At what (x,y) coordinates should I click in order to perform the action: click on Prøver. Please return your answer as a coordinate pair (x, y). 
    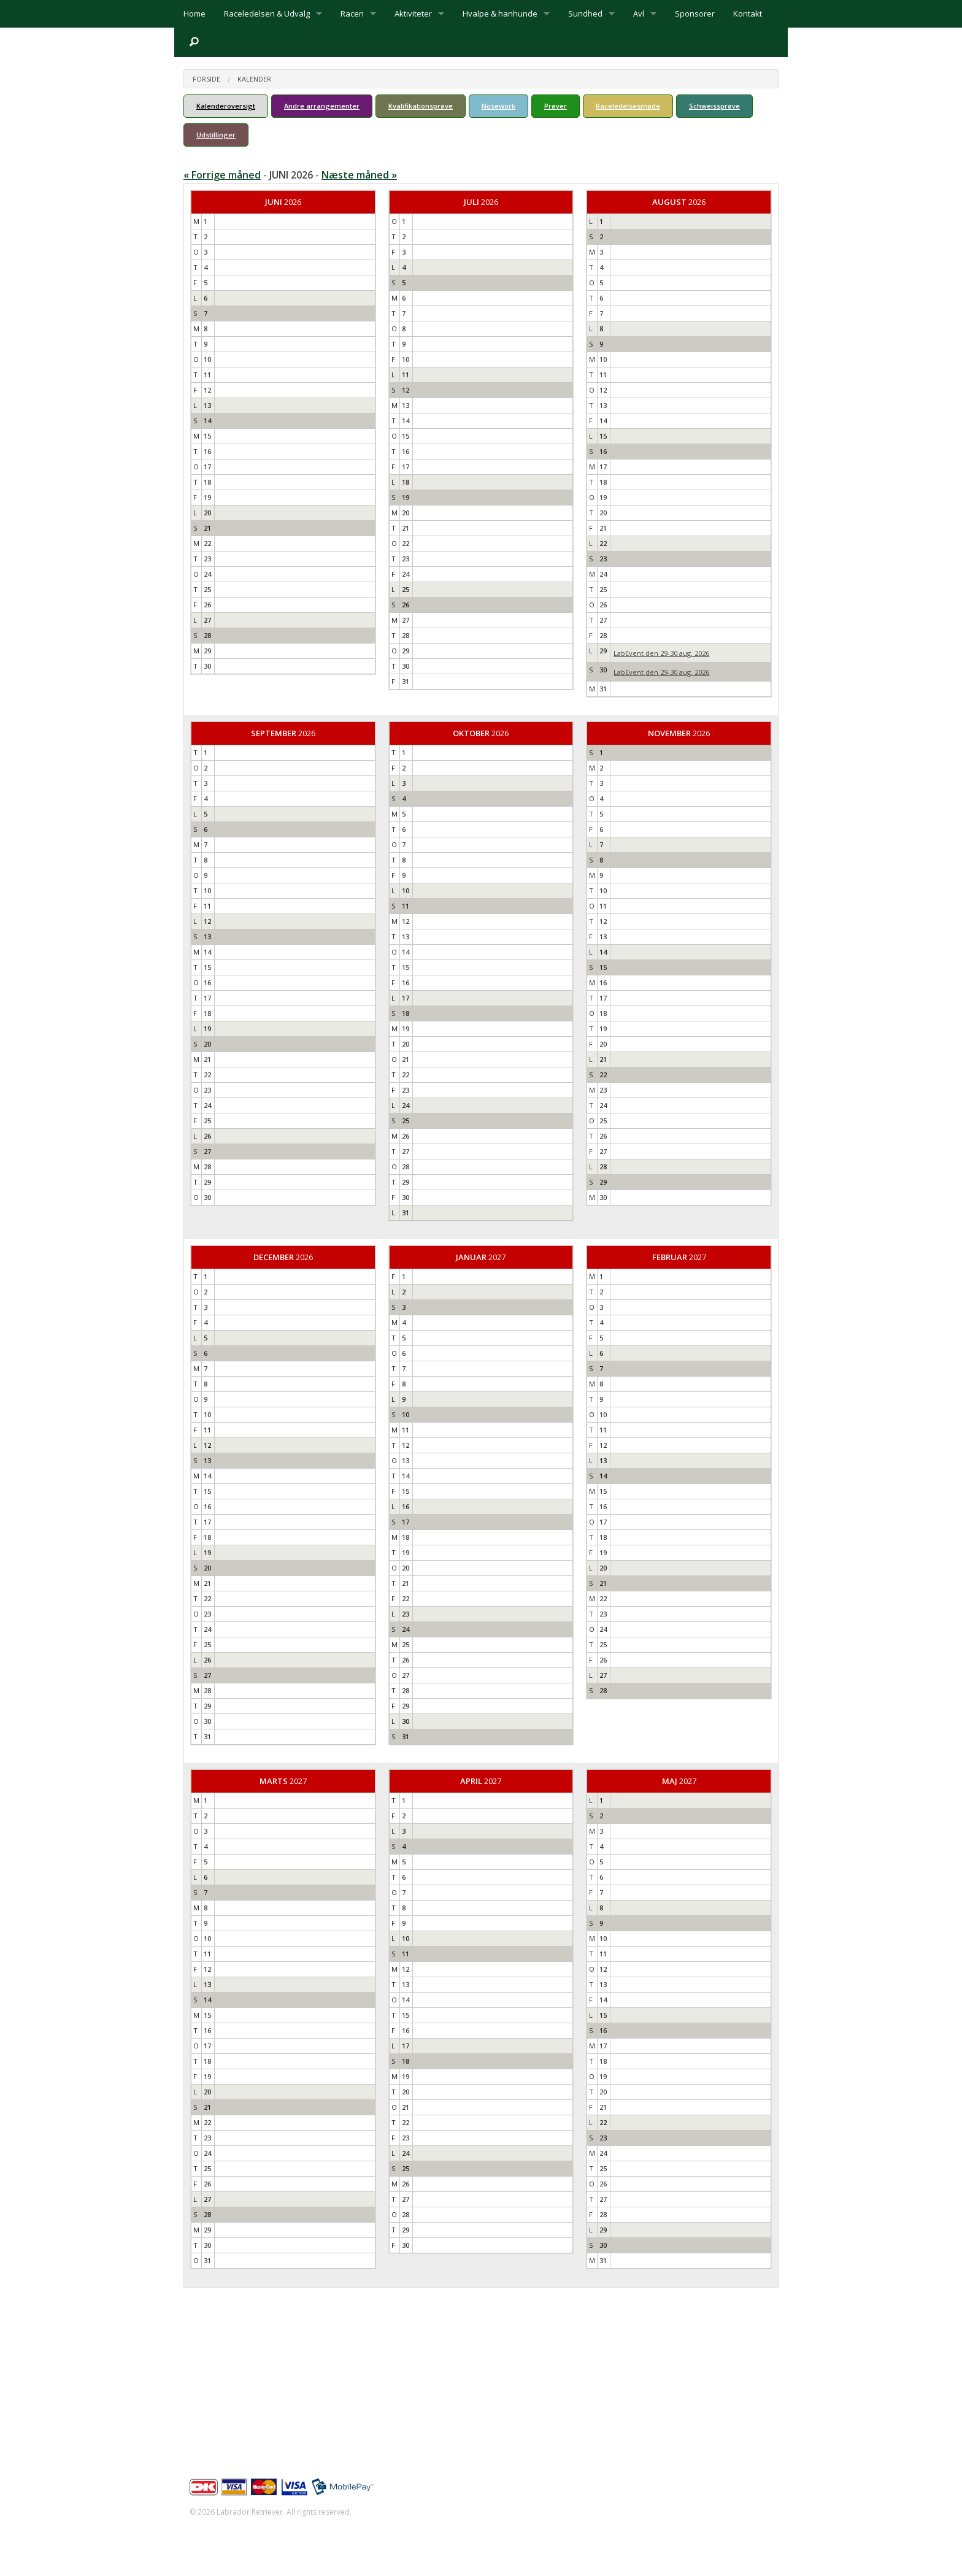
    Looking at the image, I should click on (555, 105).